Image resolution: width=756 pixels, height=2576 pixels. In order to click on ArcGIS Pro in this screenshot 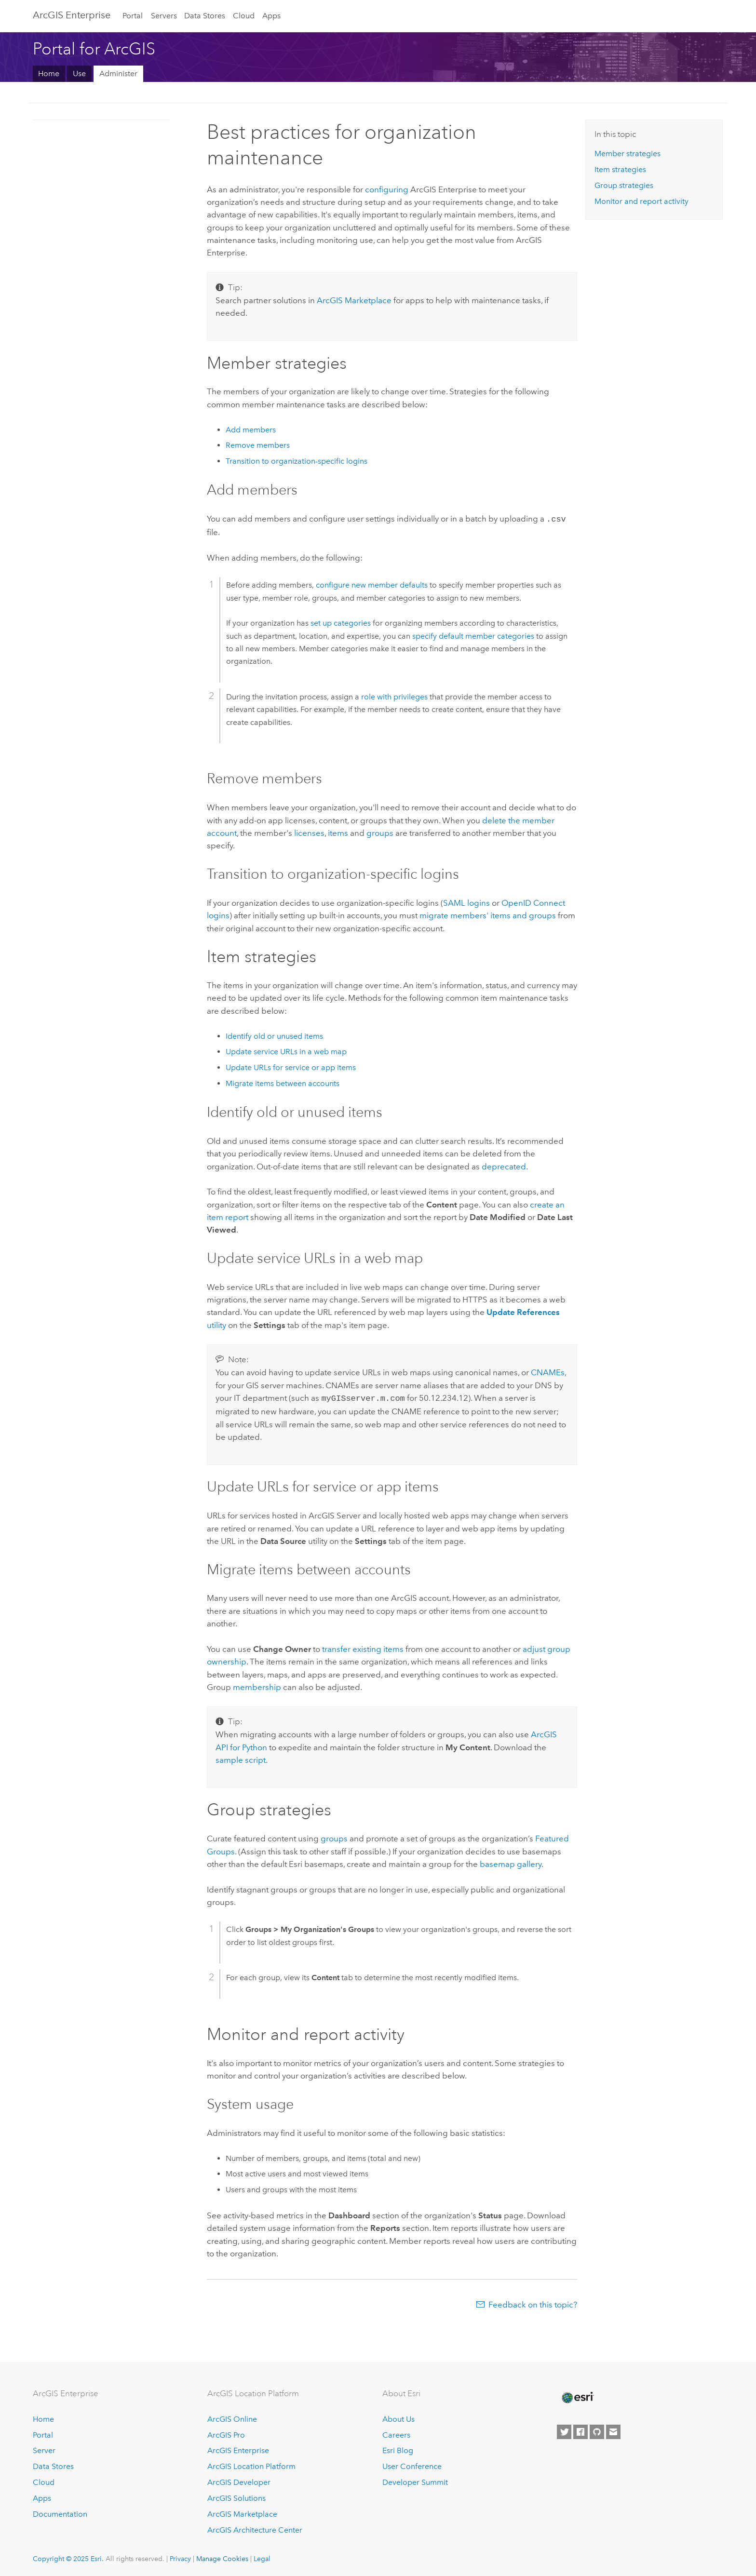, I will do `click(226, 2433)`.